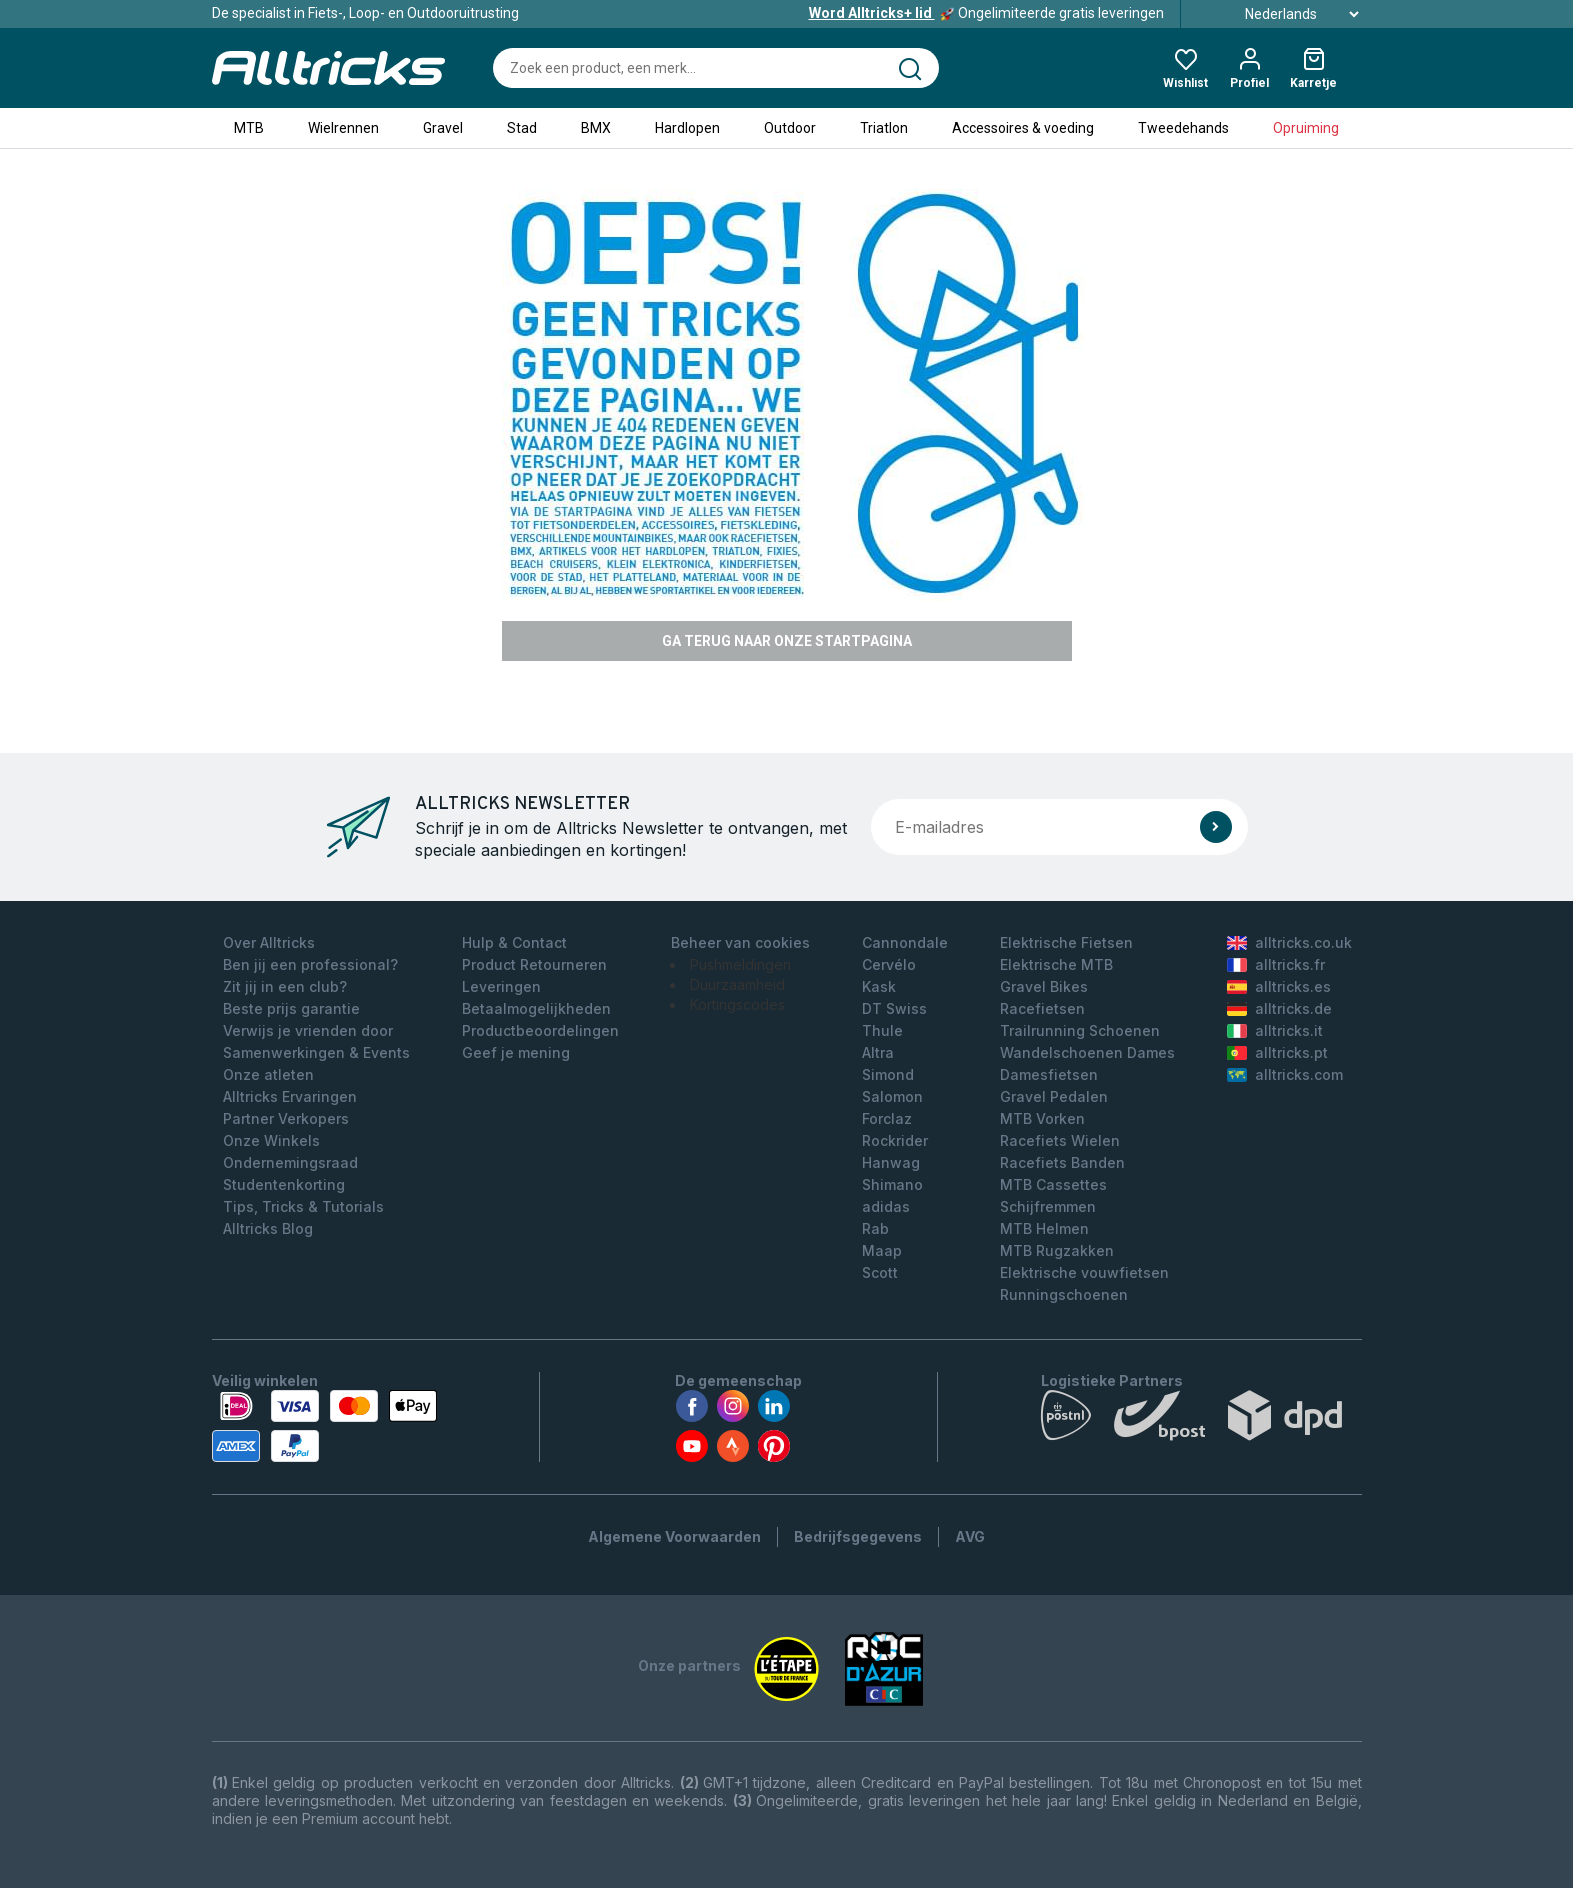  What do you see at coordinates (1080, 1030) in the screenshot?
I see `Trailrunning Schoenen` at bounding box center [1080, 1030].